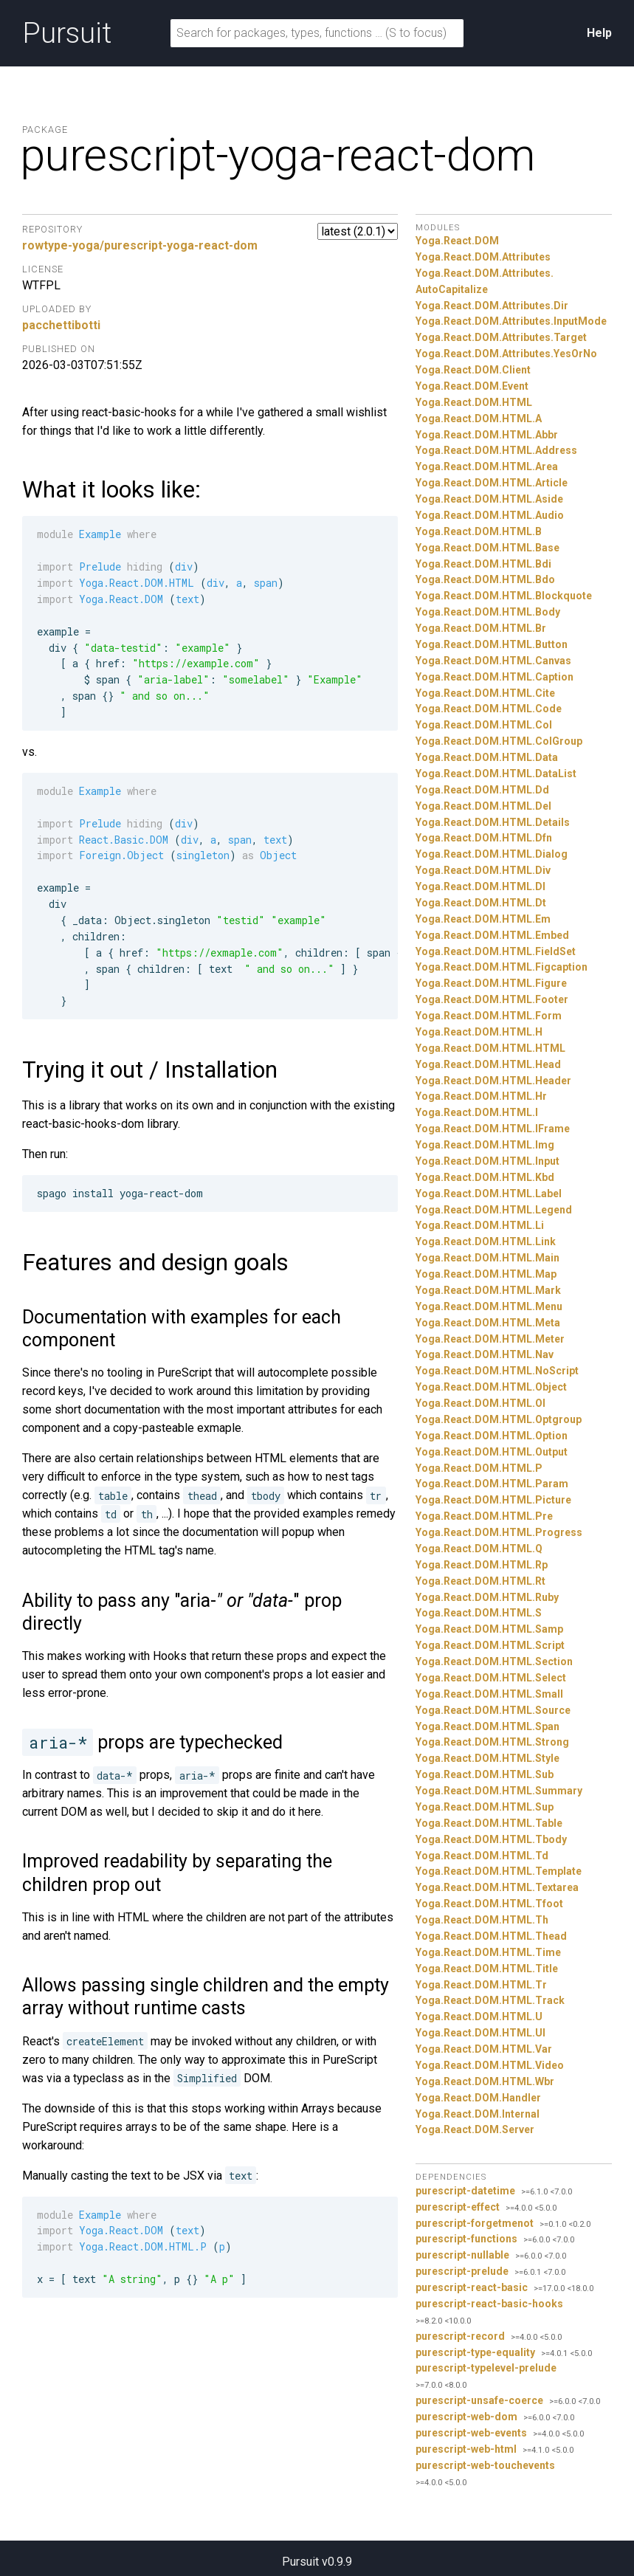 The image size is (634, 2576). I want to click on Yoga.React.DOM.HTML.Output, so click(492, 1452).